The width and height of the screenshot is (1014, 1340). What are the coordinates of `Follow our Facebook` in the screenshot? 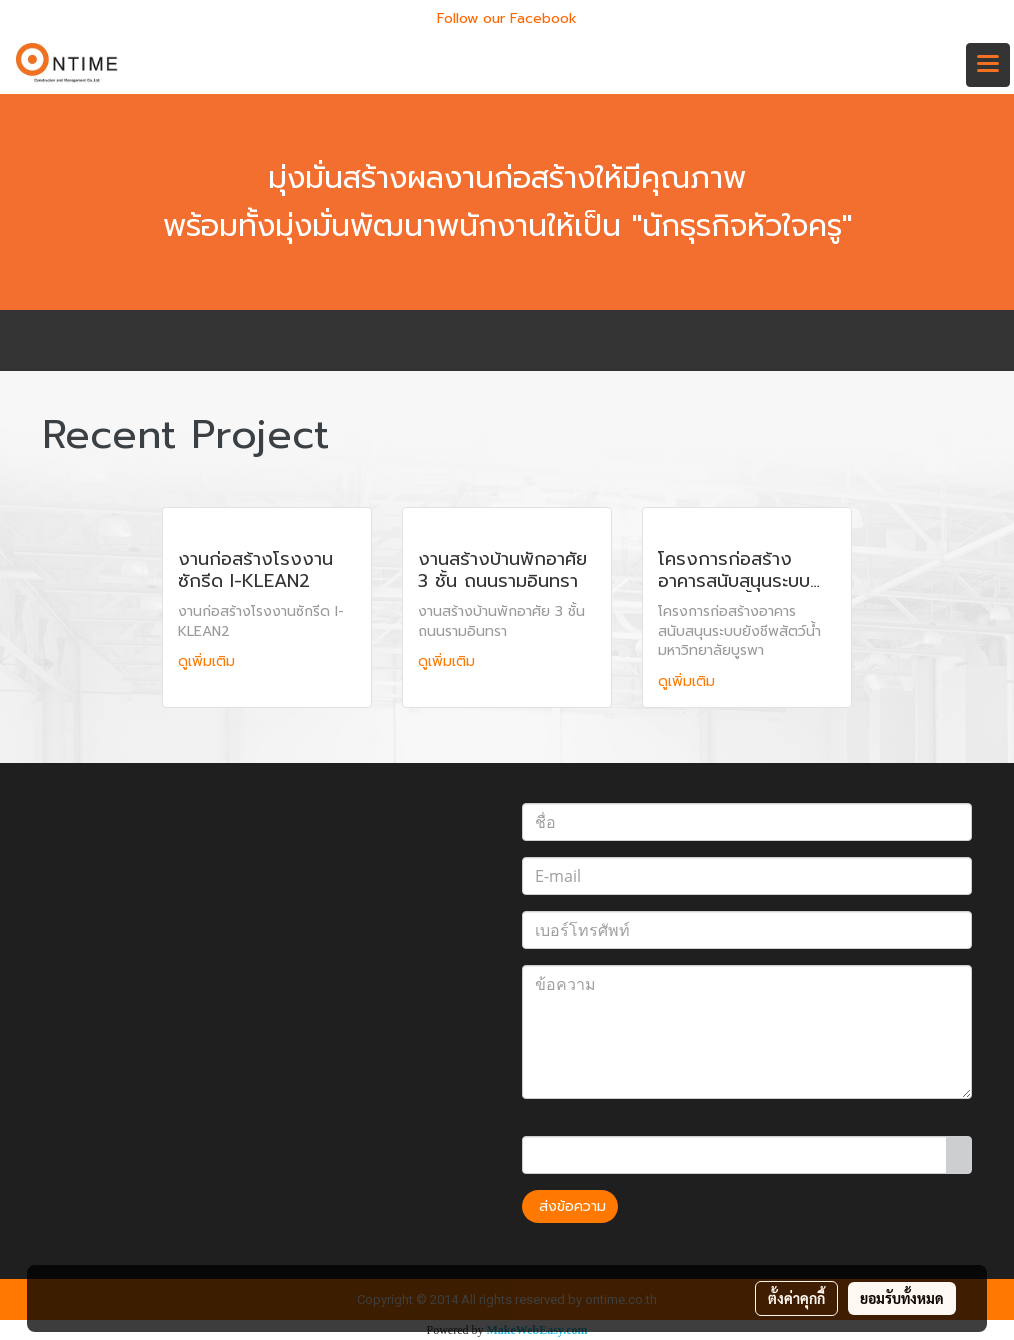 It's located at (507, 18).